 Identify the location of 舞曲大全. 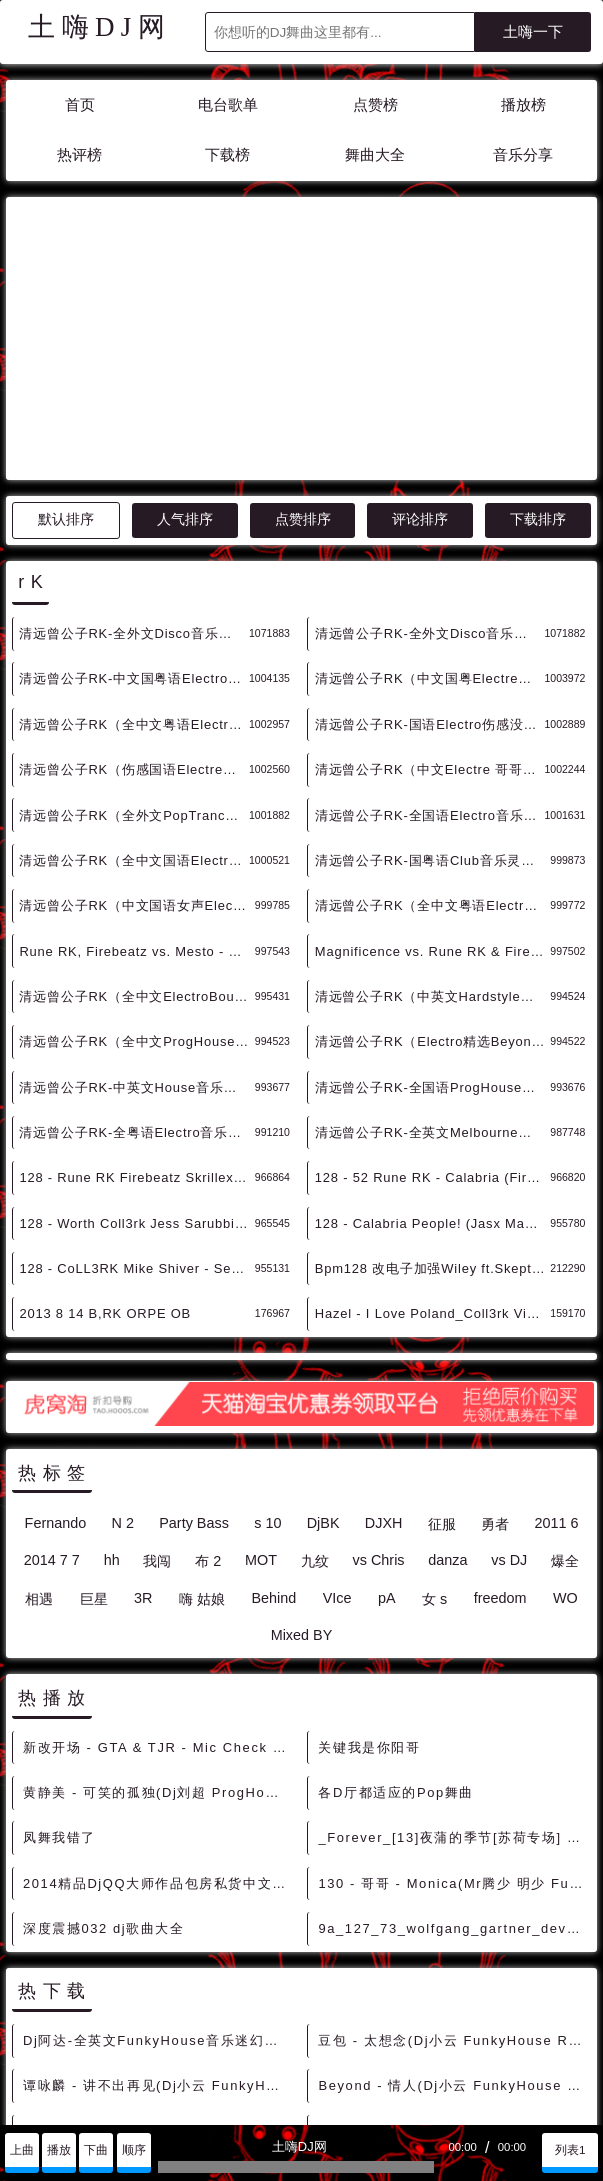
(375, 154).